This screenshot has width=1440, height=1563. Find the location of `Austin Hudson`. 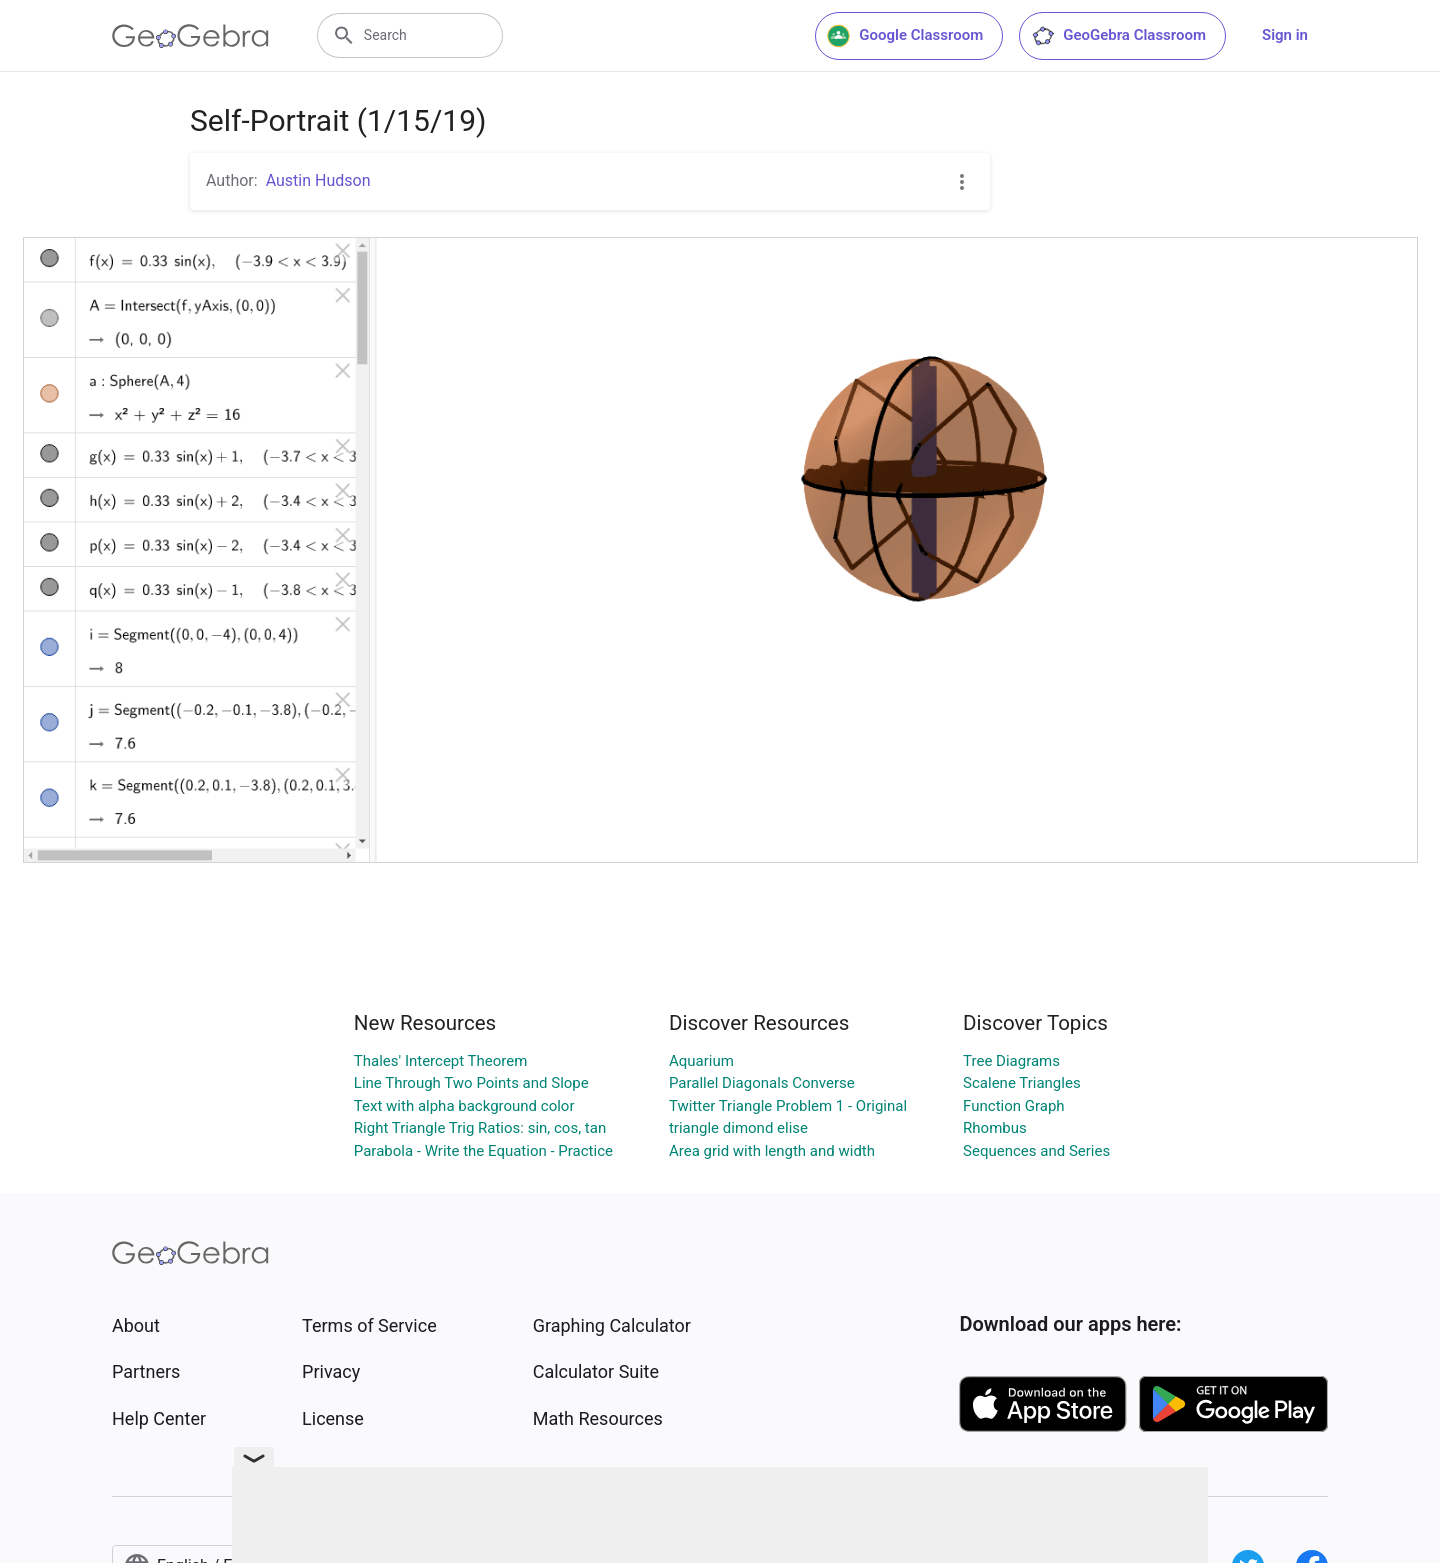

Austin Hudson is located at coordinates (318, 180).